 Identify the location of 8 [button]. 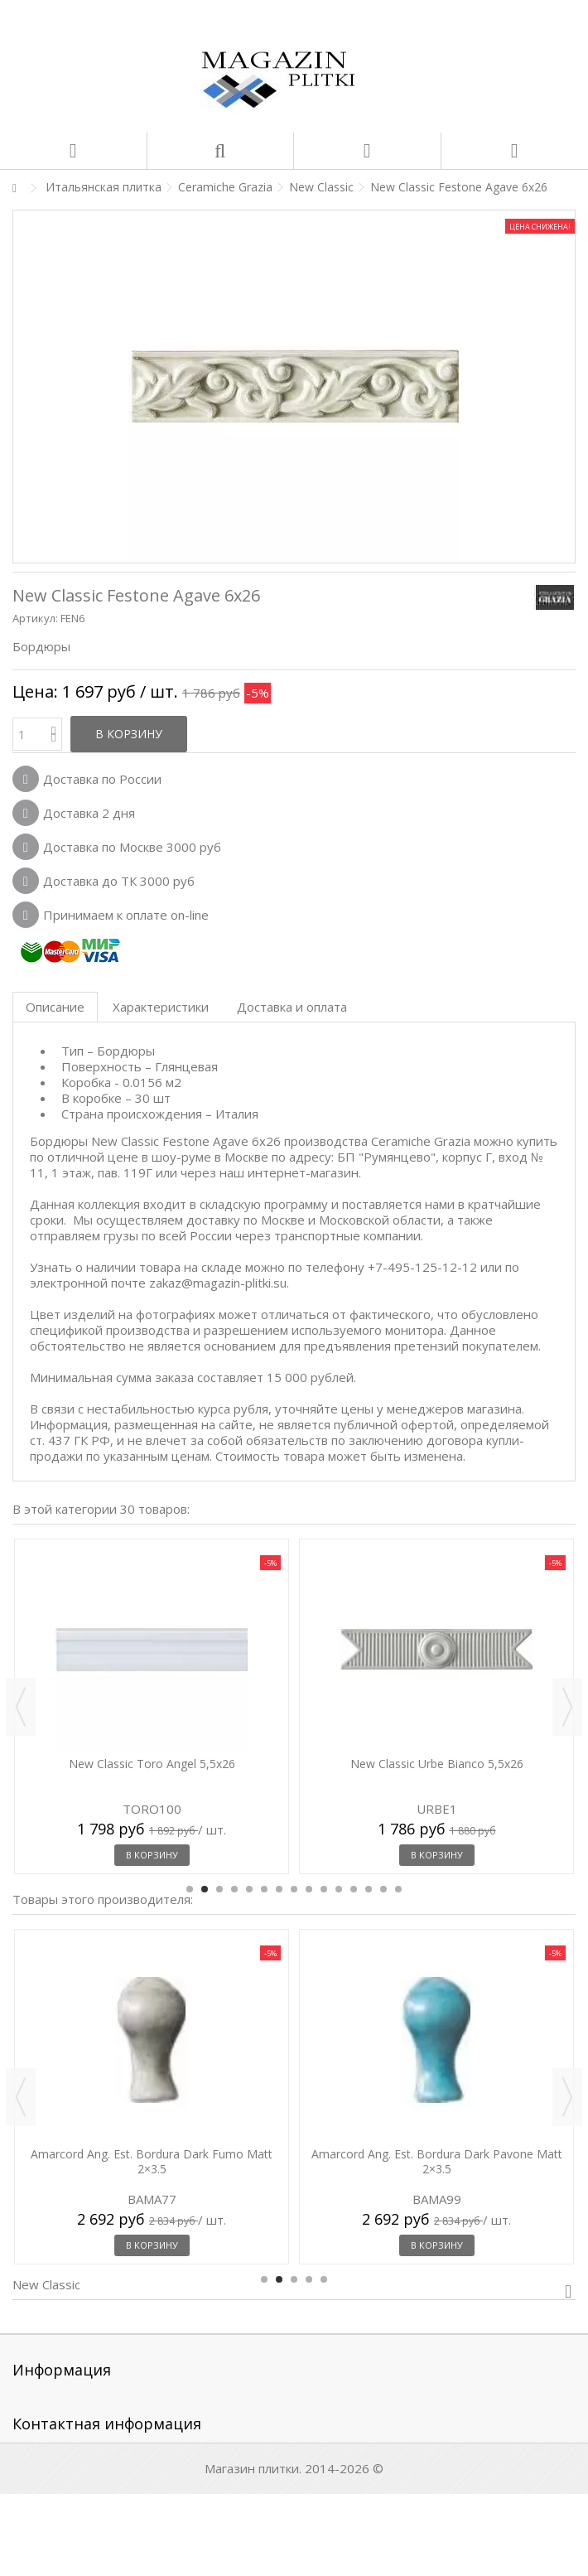
(294, 1889).